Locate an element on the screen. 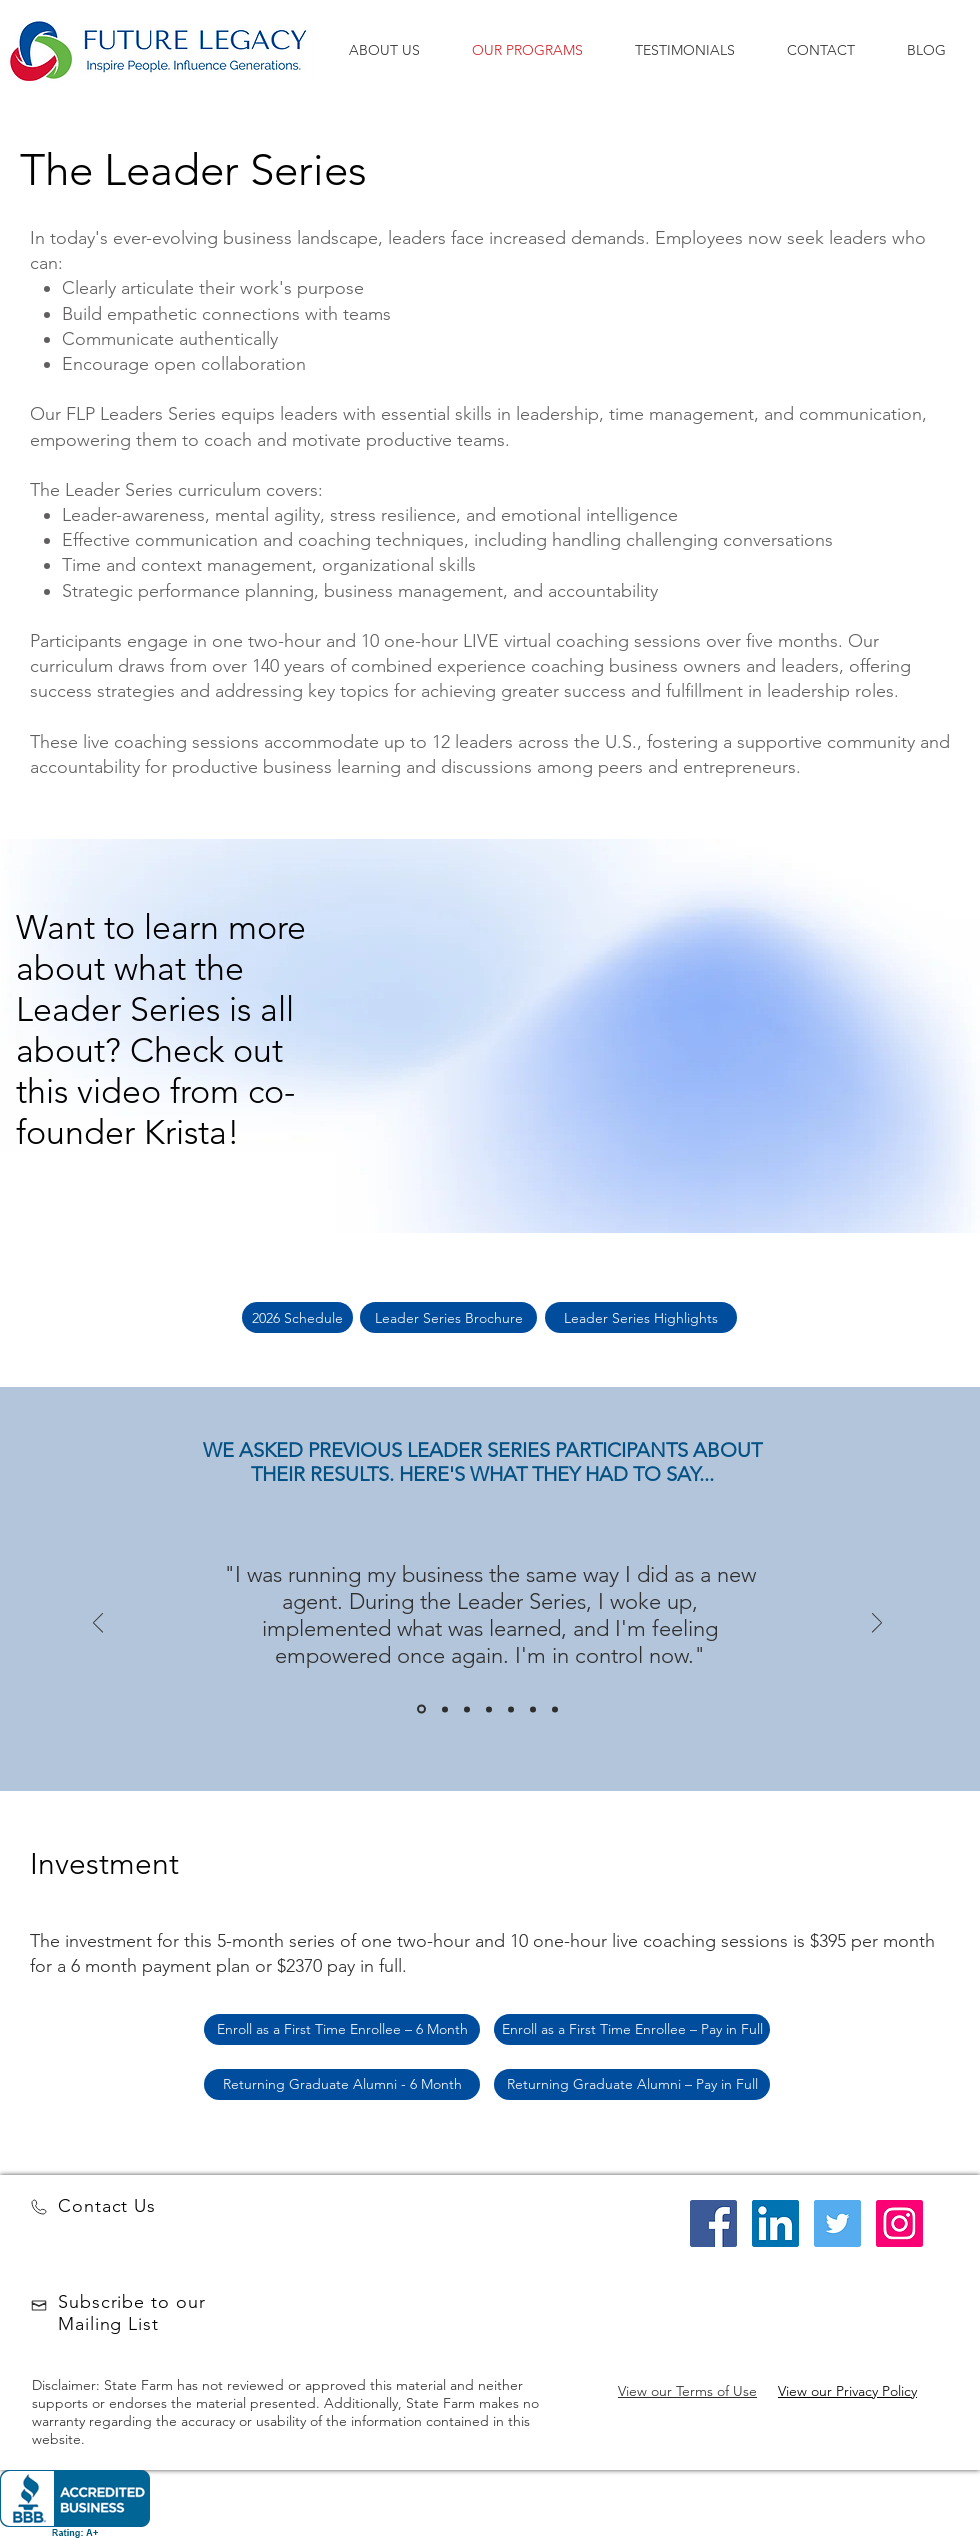  [Leader Series Highlights] is located at coordinates (641, 1317).